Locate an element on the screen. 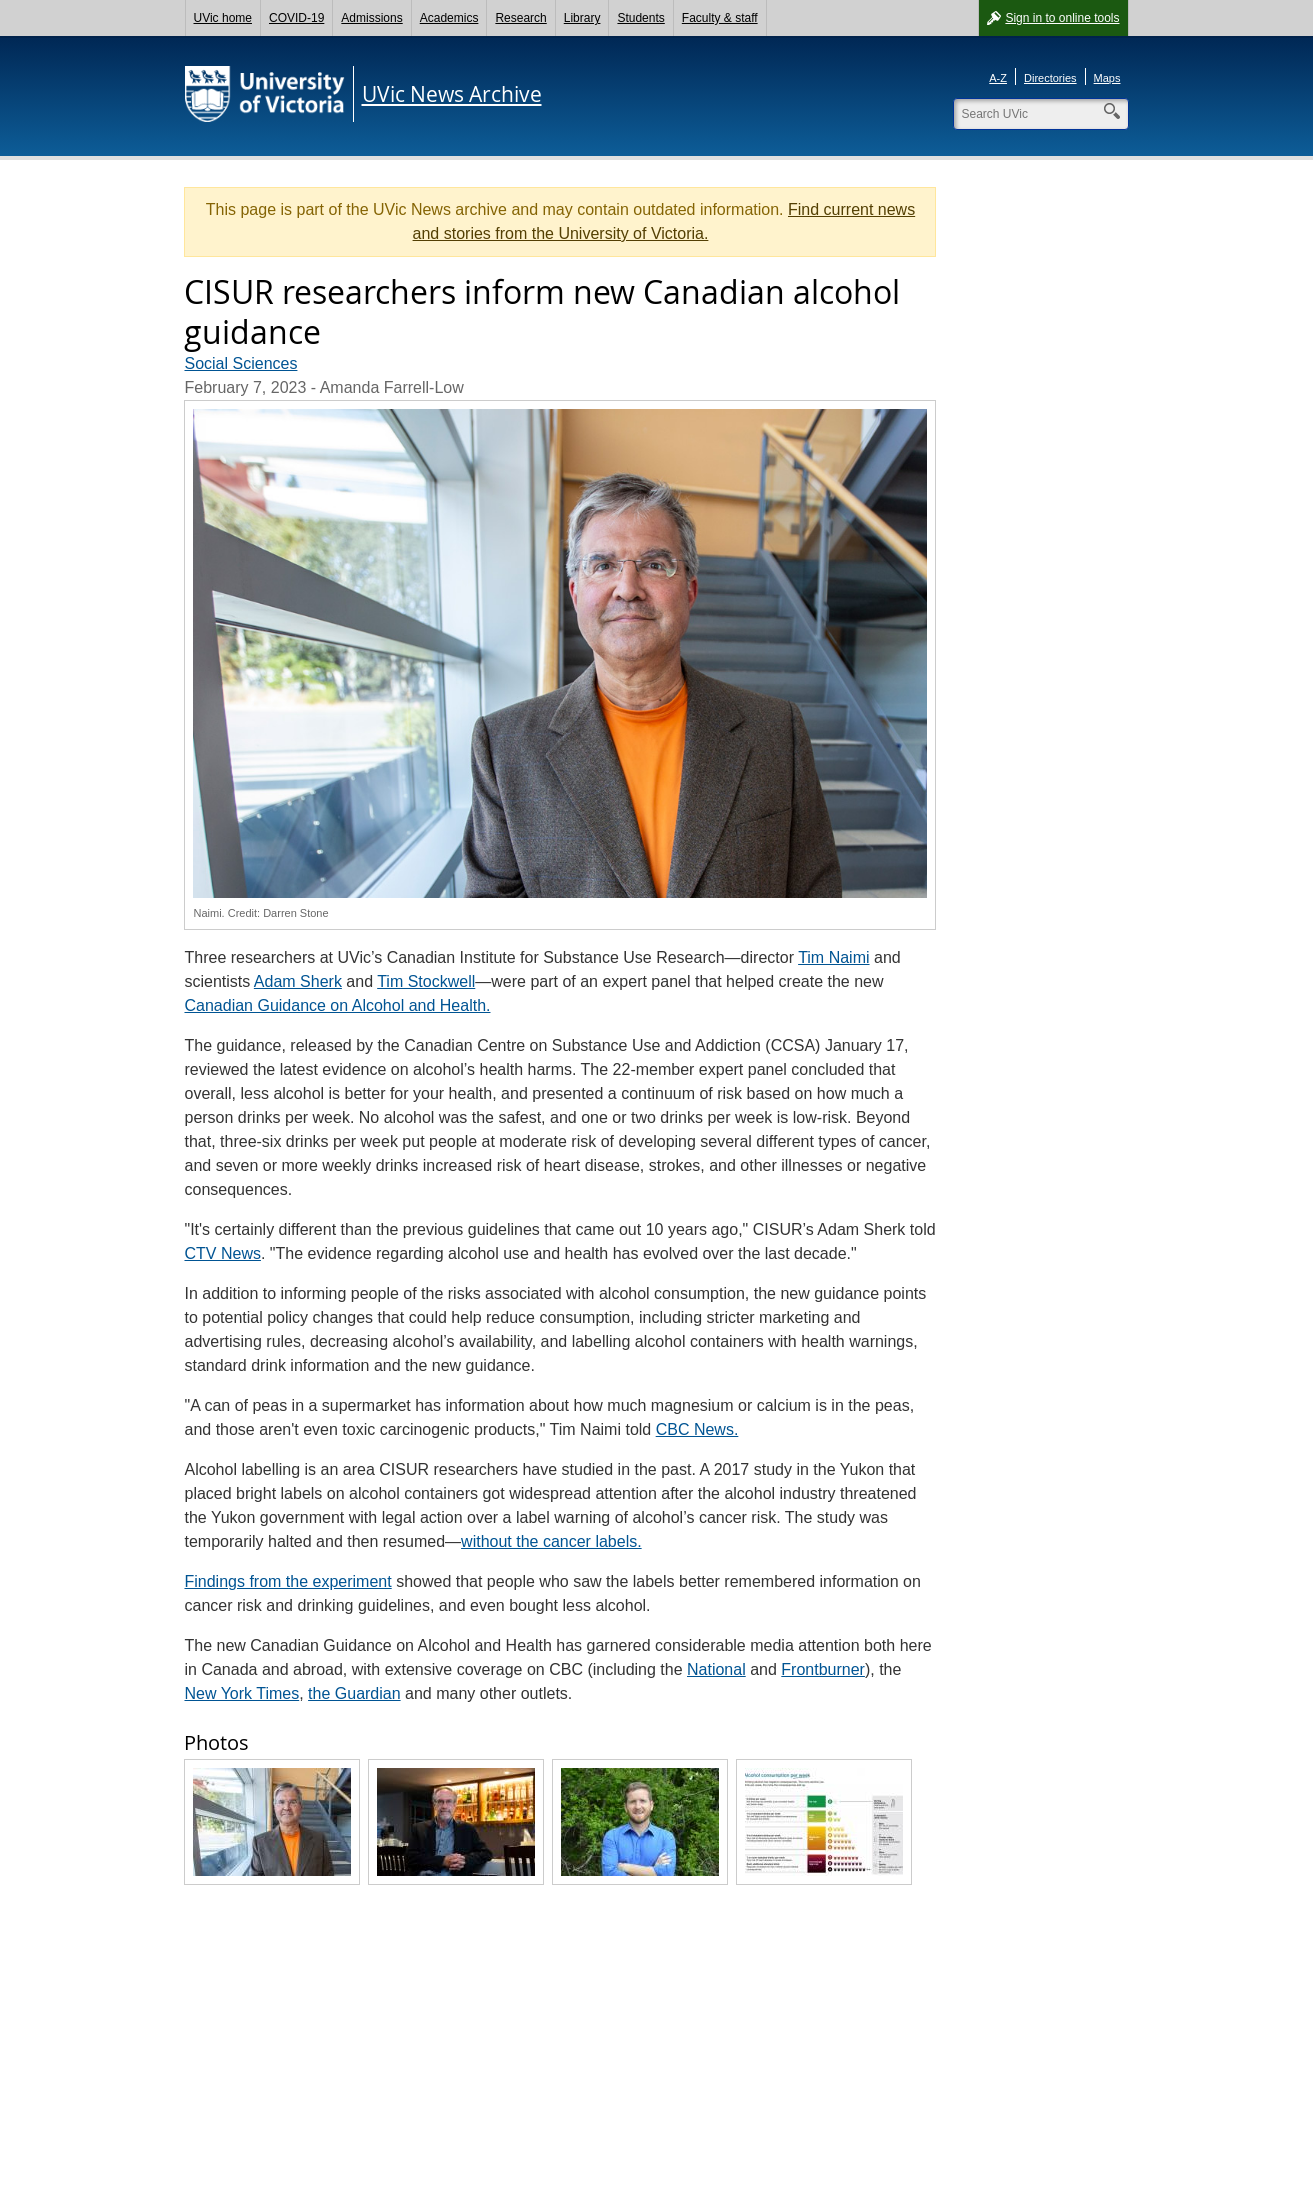 This screenshot has height=2203, width=1313. Social Sciences is located at coordinates (240, 363).